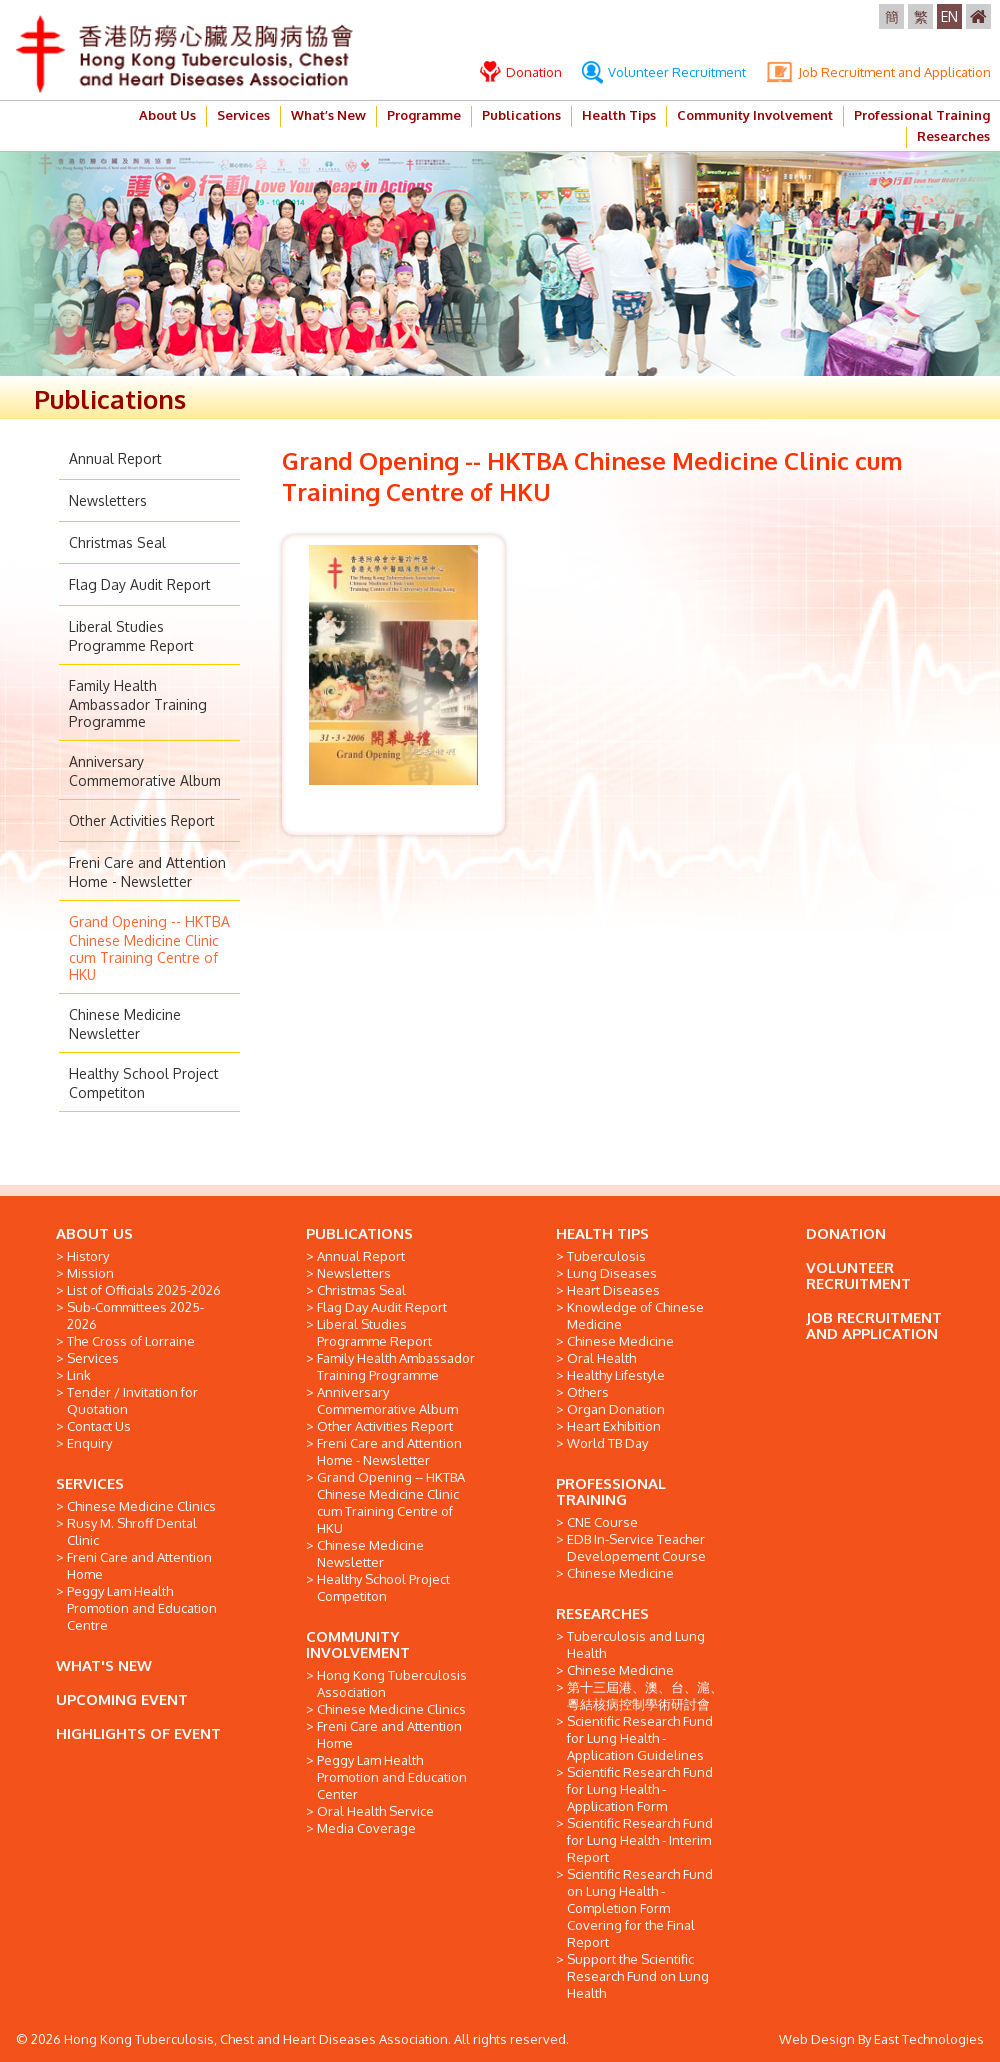  I want to click on SERVICES, so click(90, 1483).